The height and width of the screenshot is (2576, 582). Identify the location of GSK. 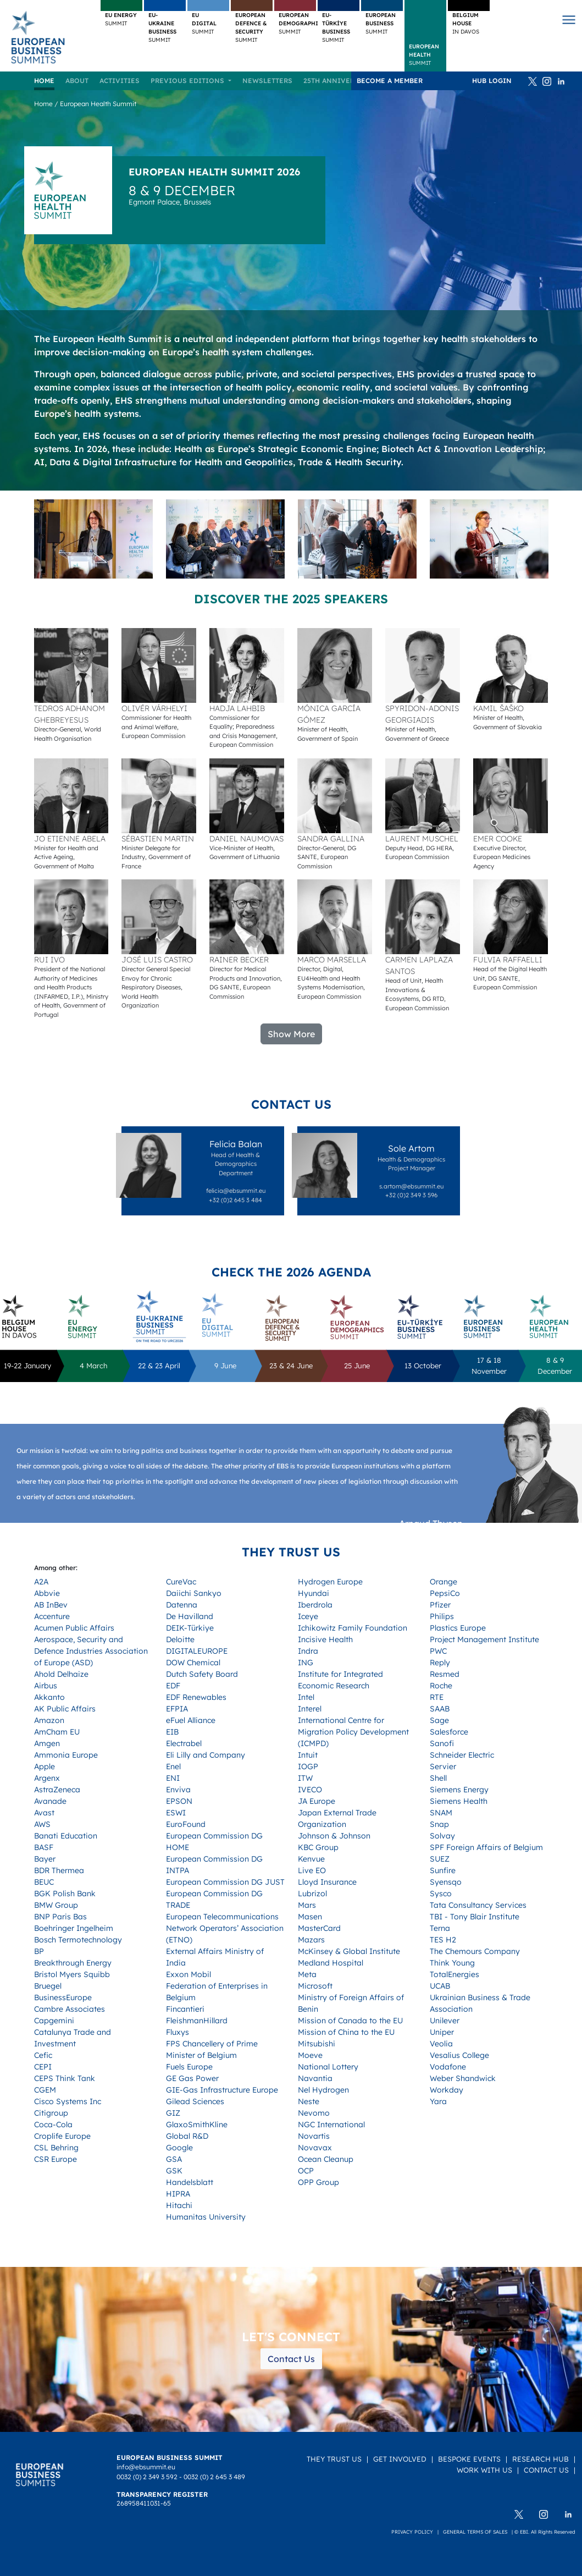
(174, 2171).